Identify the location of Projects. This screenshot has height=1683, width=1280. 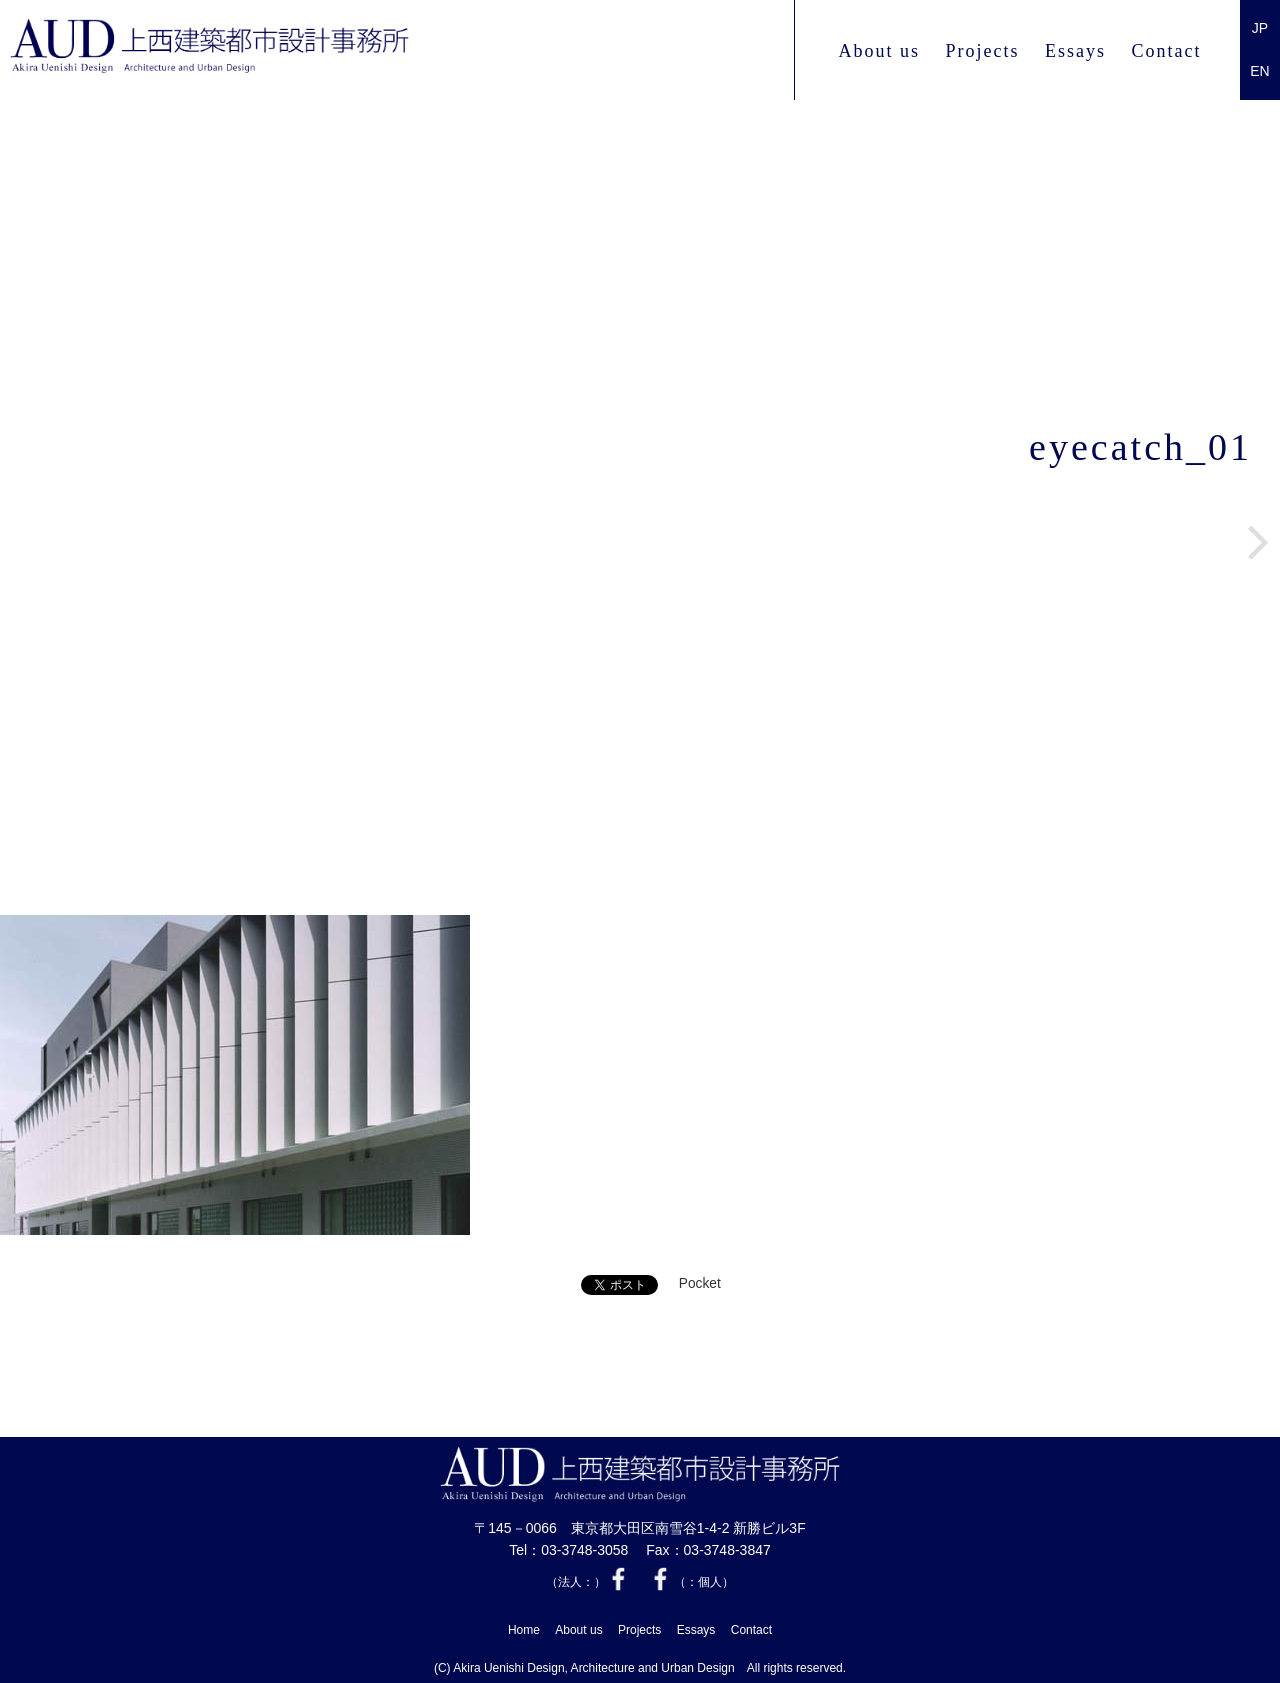
(982, 51).